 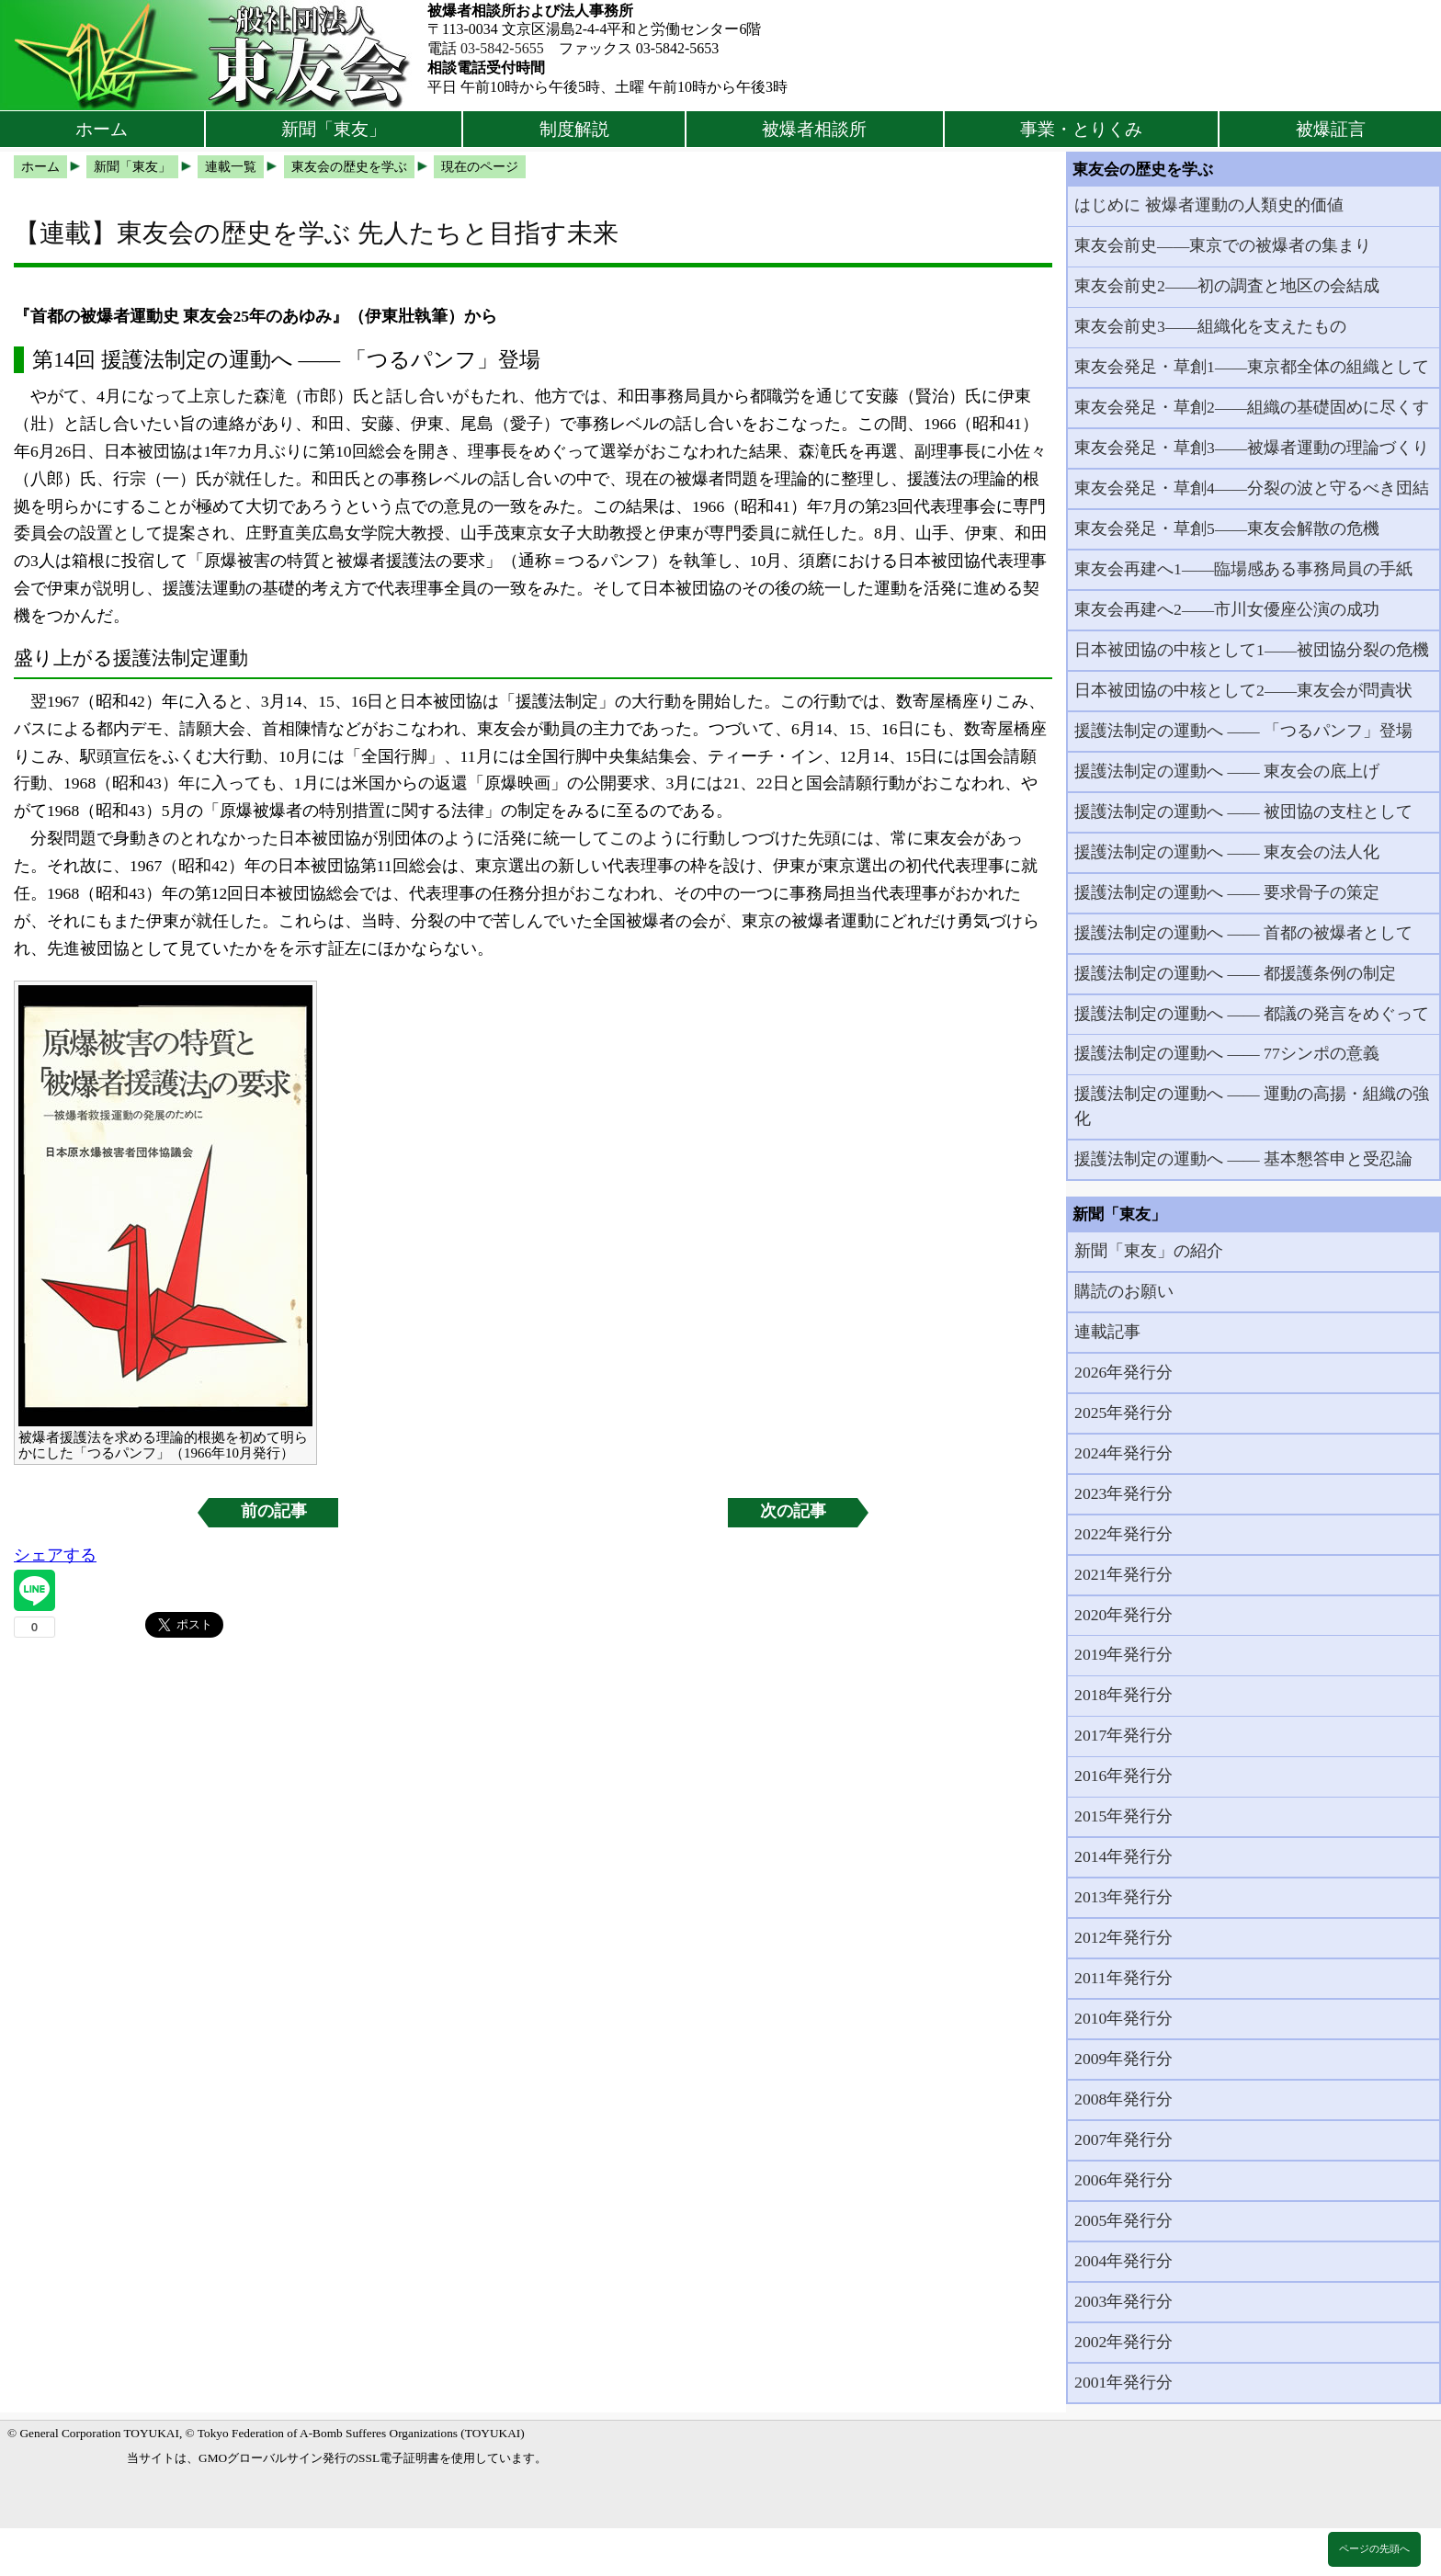 What do you see at coordinates (1243, 933) in the screenshot?
I see `援護法制定の運動へ ―― 首都の被爆者として` at bounding box center [1243, 933].